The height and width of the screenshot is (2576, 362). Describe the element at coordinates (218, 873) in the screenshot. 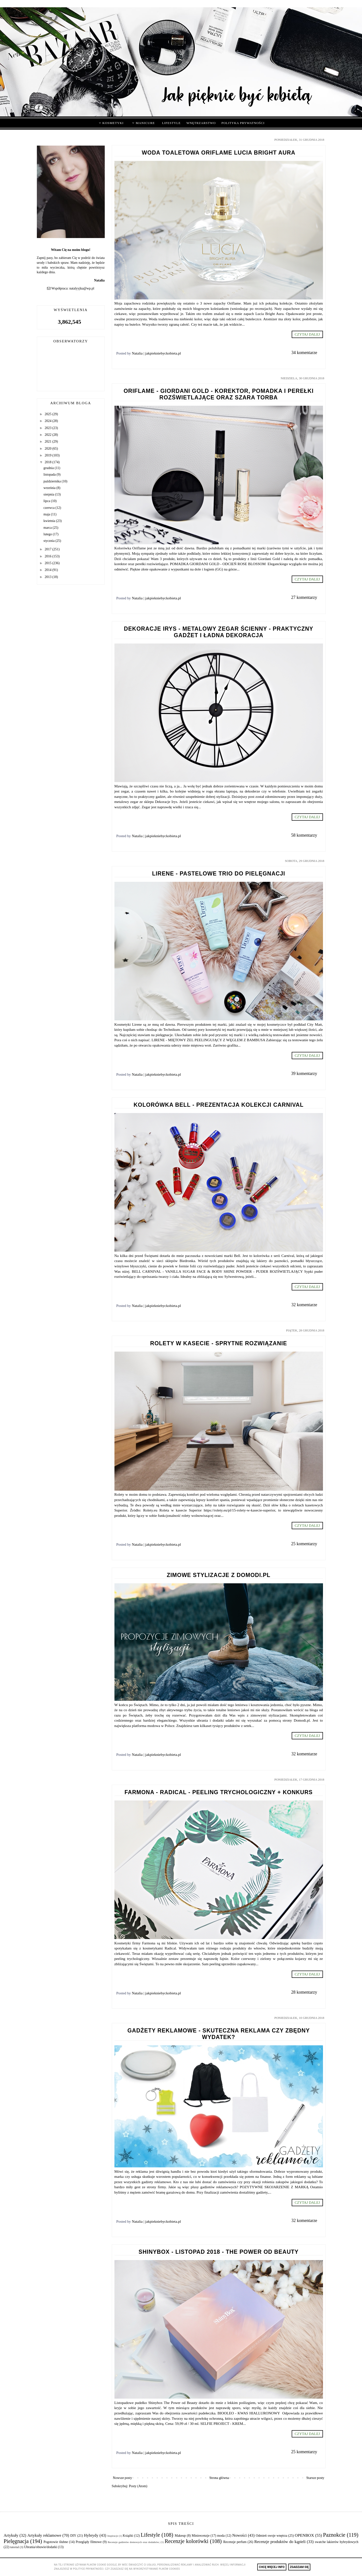

I see `Lirene - pastelowe trio do pielęgnacji` at that location.